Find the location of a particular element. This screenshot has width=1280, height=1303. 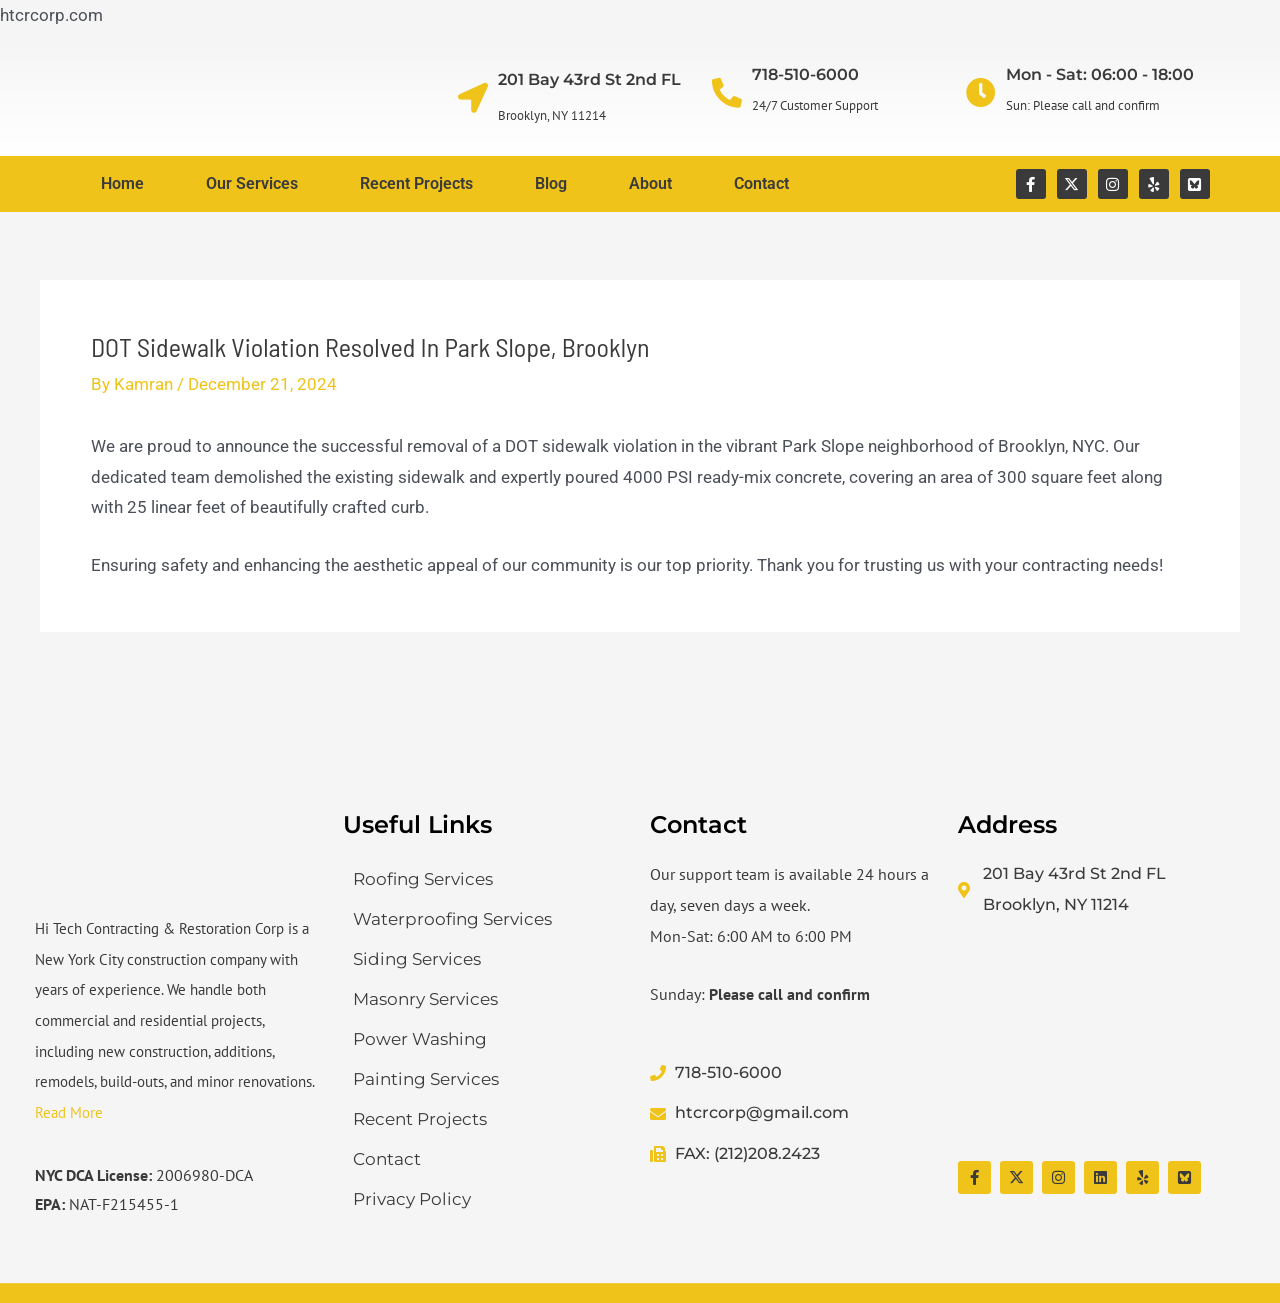

Siding Services​ is located at coordinates (417, 959).